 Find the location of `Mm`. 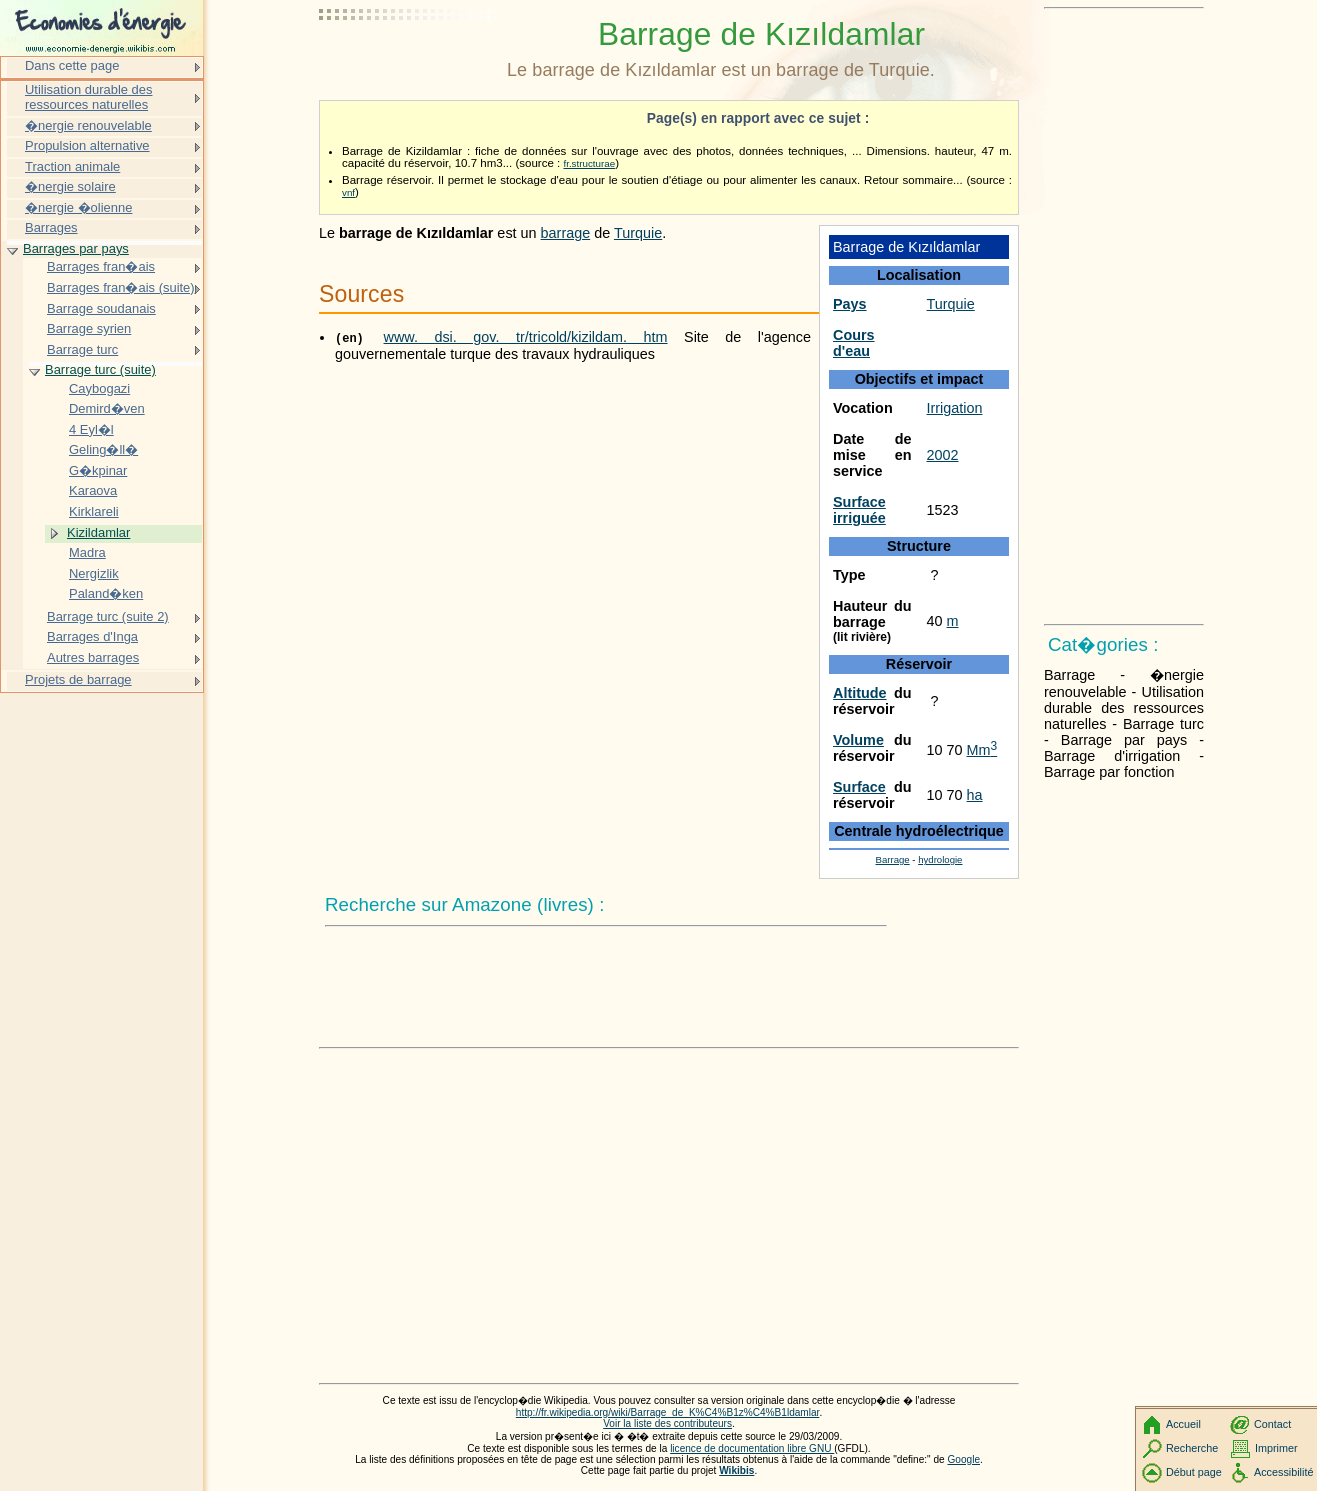

Mm is located at coordinates (982, 750).